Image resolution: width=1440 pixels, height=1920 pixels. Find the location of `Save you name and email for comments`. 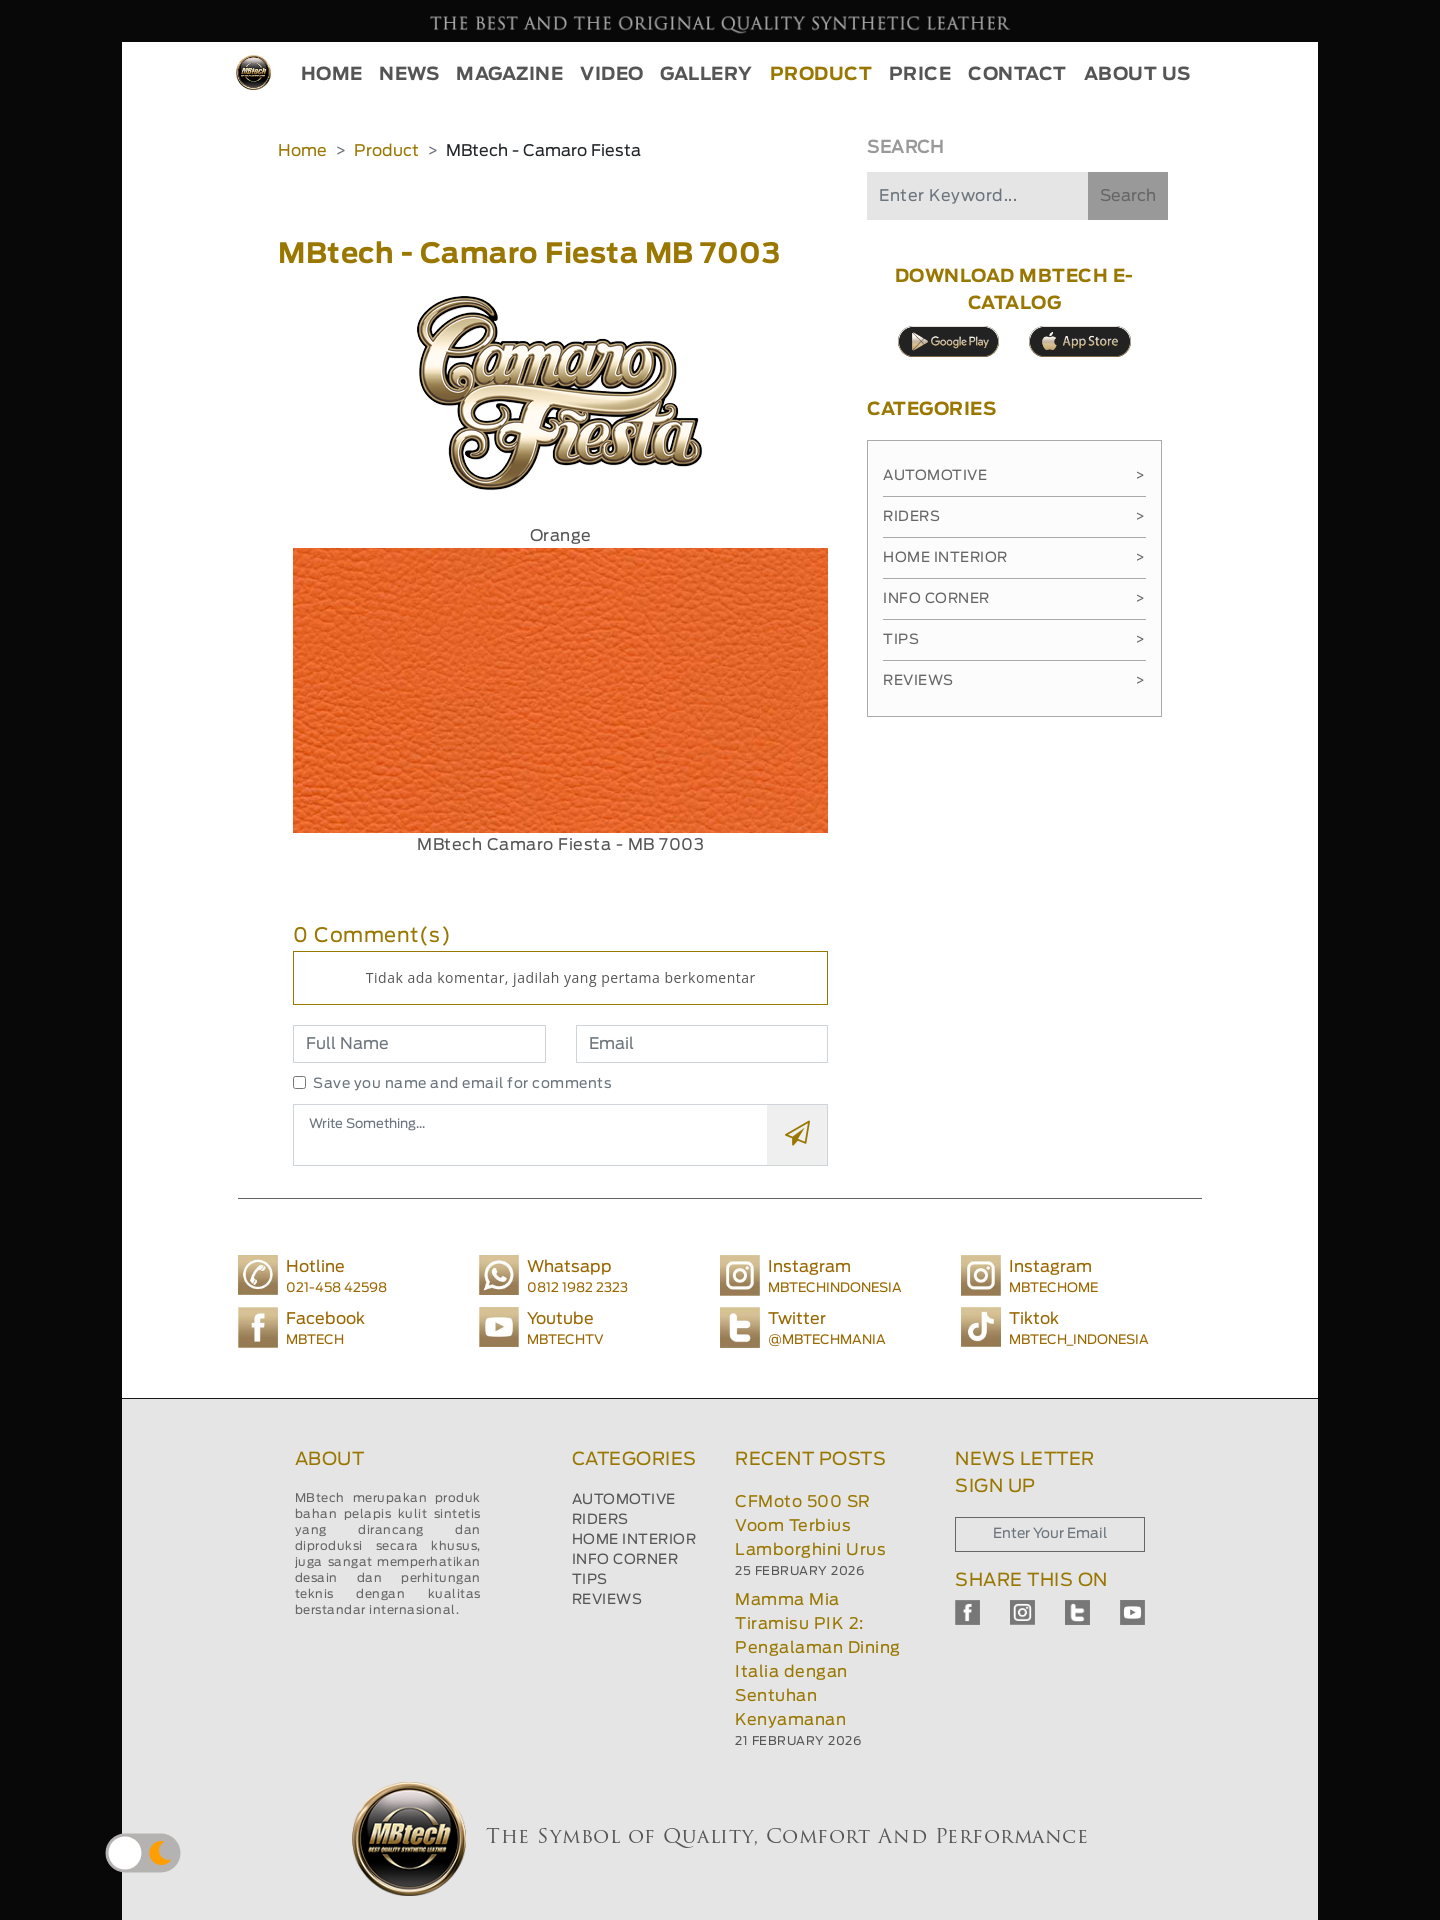

Save you name and email for comments is located at coordinates (462, 1084).